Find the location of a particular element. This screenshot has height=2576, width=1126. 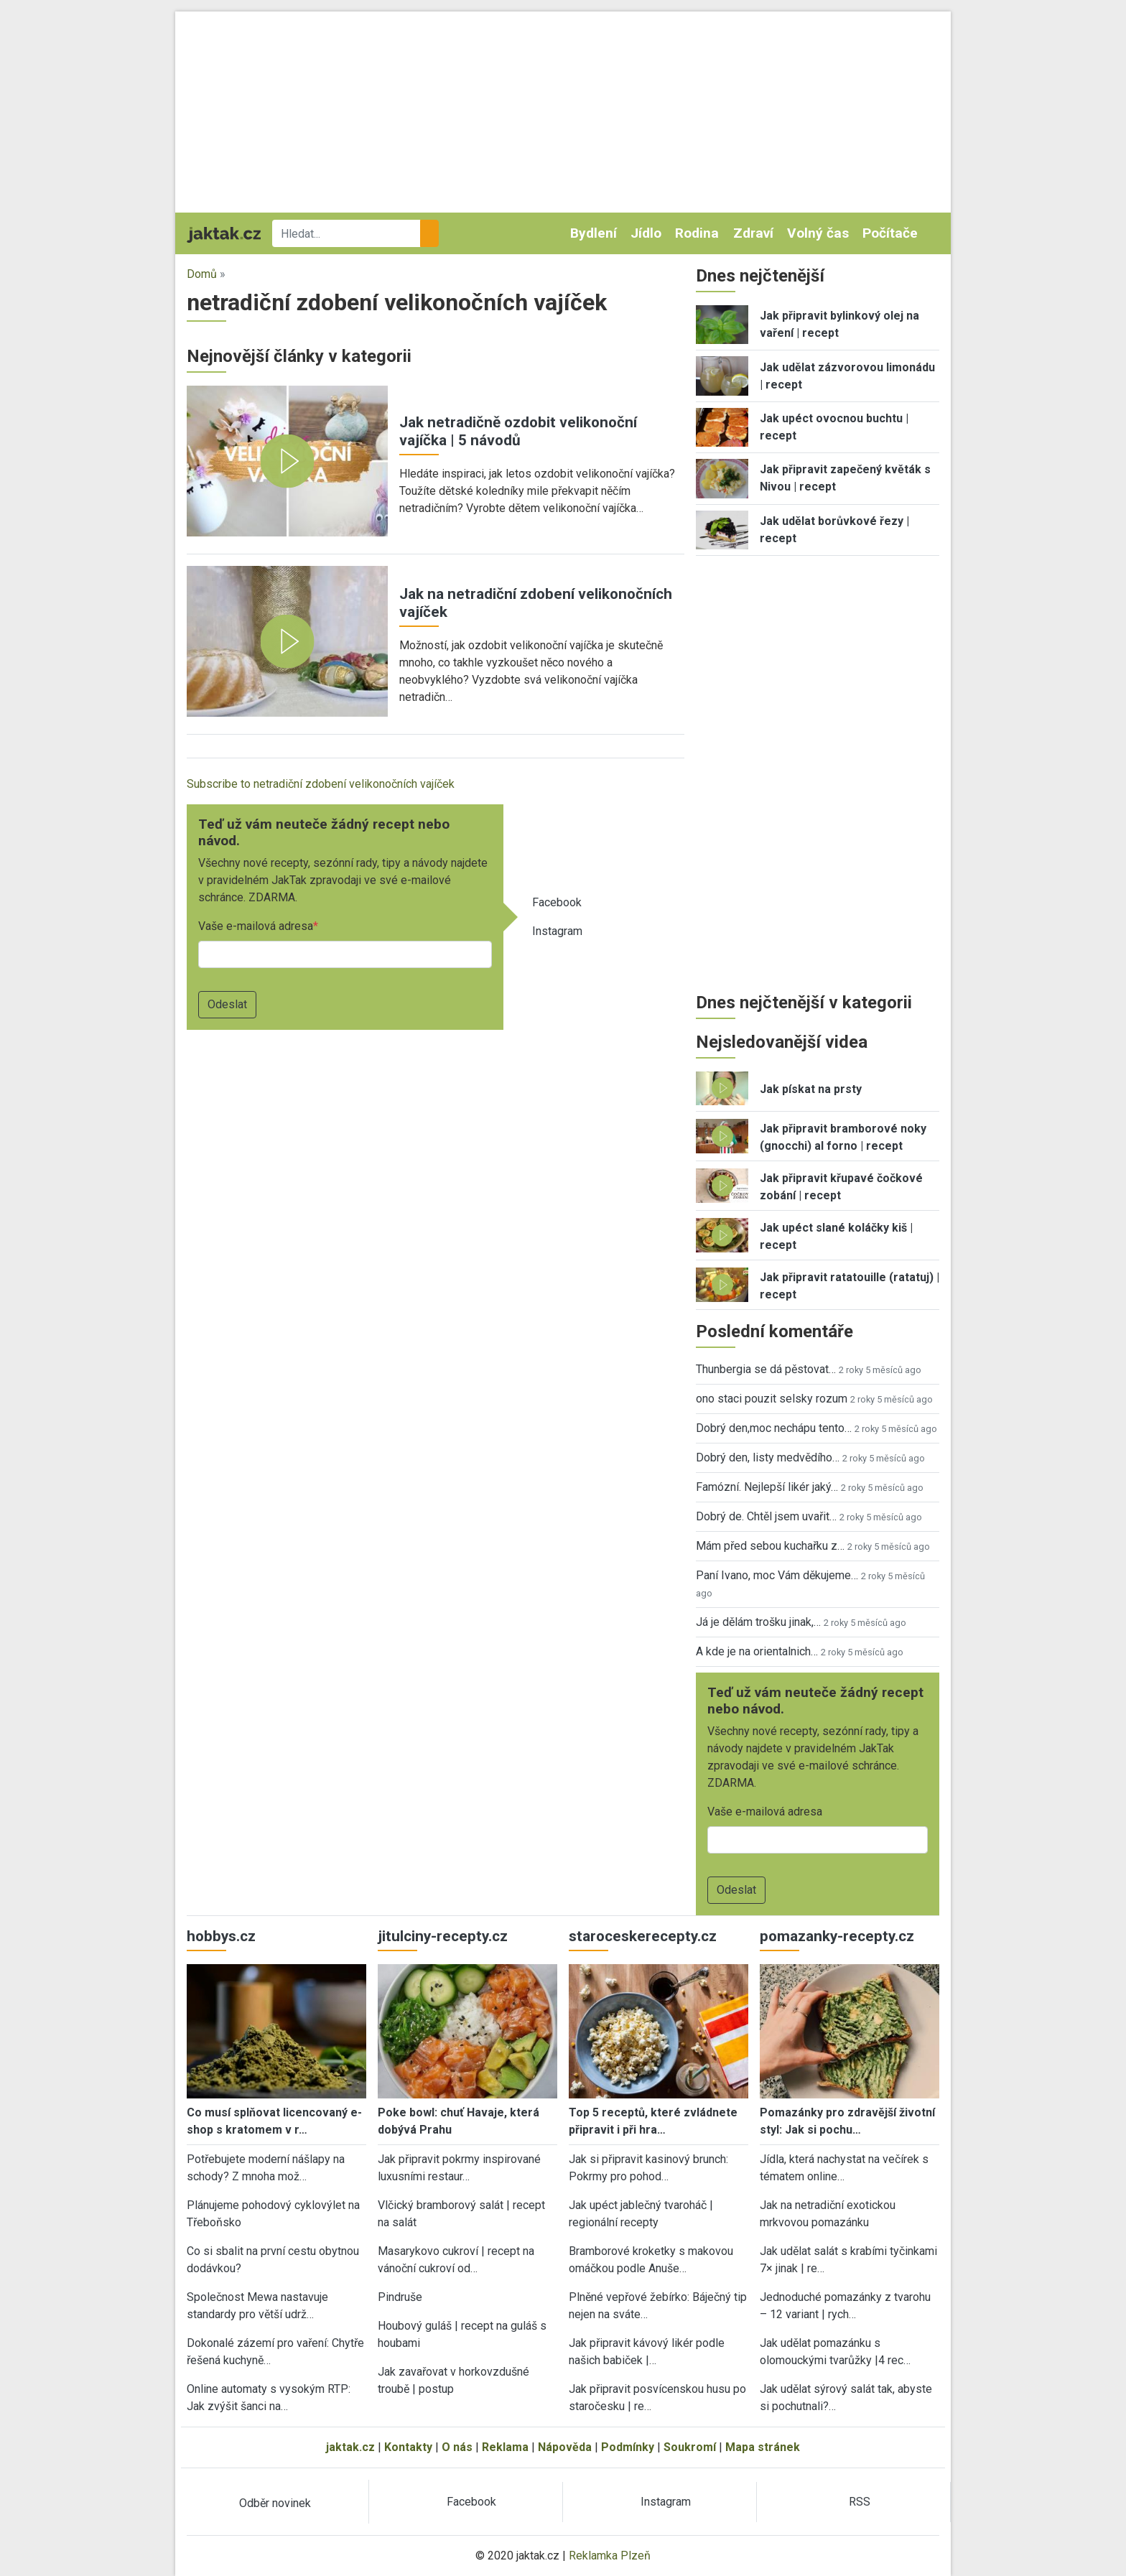

Dobrý den, listy medvědího… is located at coordinates (767, 1457).